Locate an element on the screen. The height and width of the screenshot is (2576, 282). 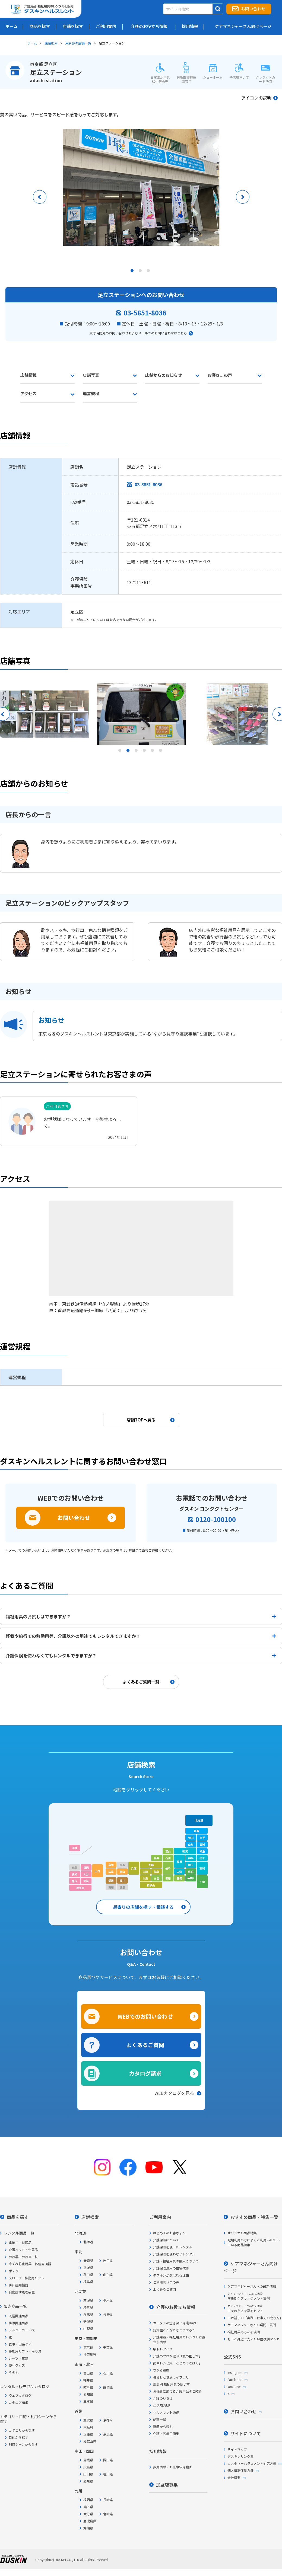
シルバーカー・杖 is located at coordinates (22, 2330).